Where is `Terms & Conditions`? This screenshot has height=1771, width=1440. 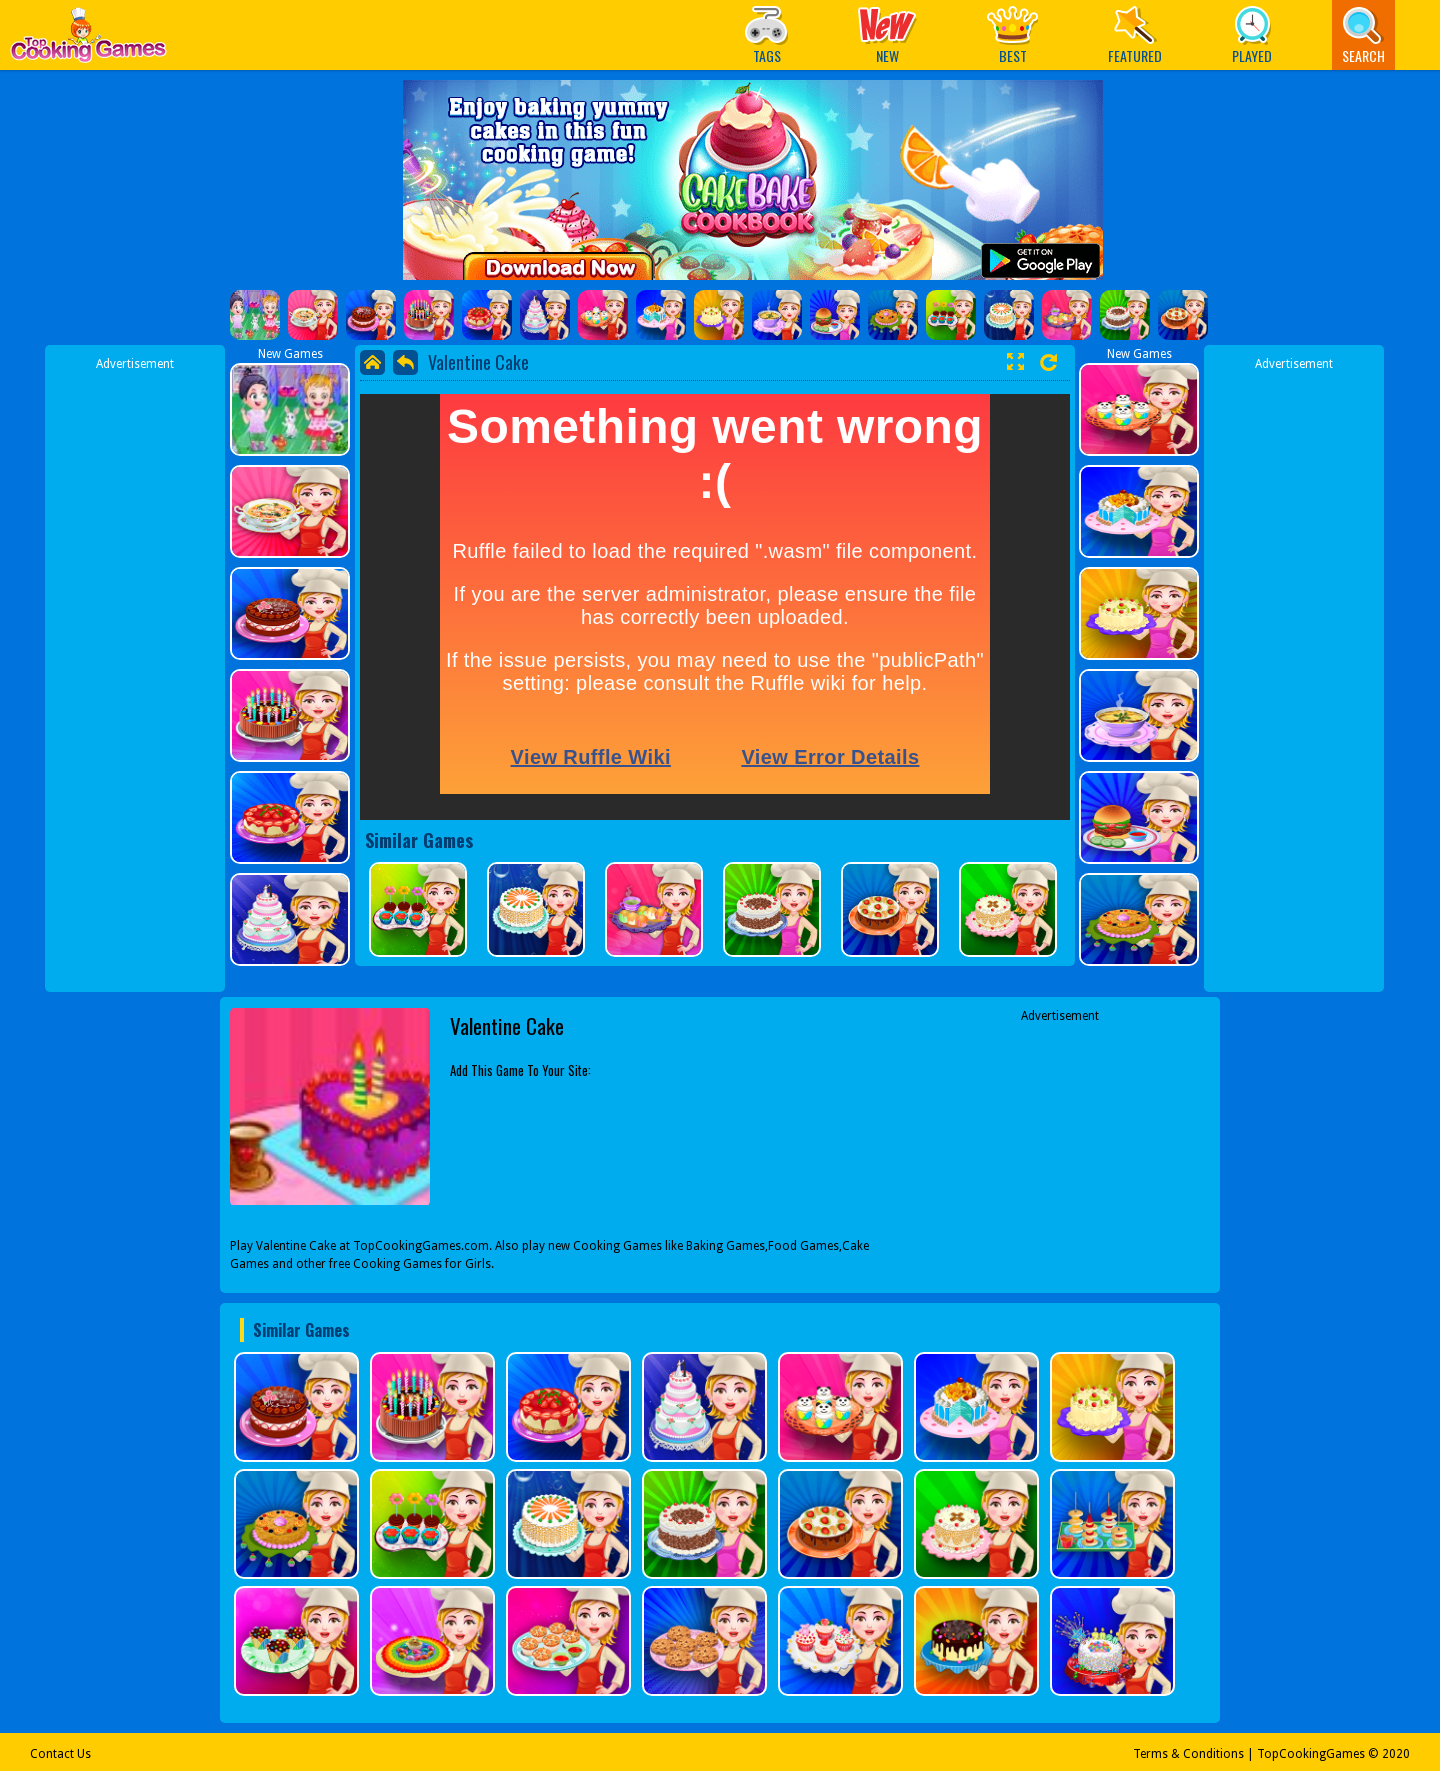
Terms & Conditions is located at coordinates (1188, 1754).